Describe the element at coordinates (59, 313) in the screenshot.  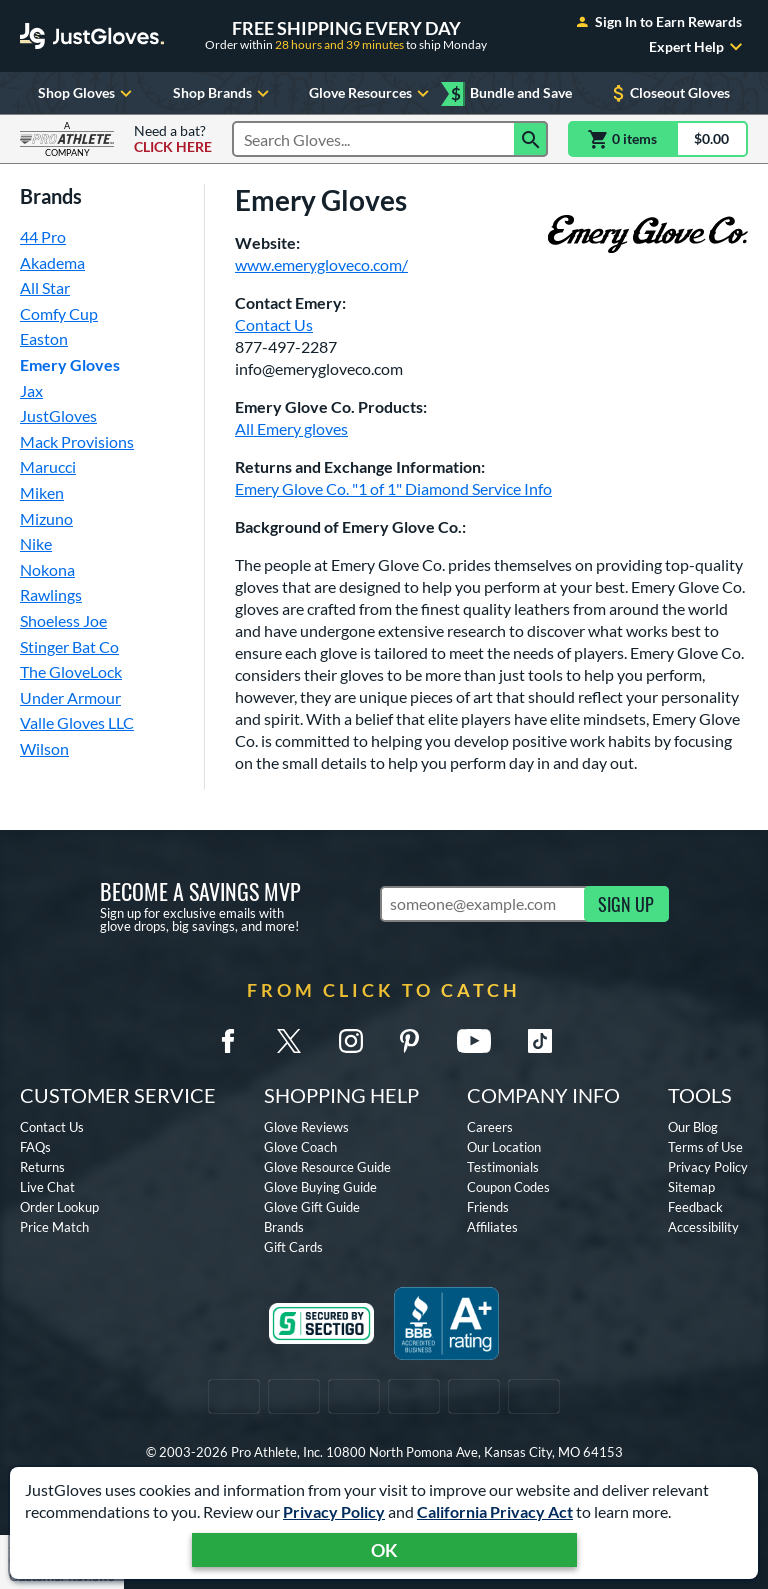
I see `Comfy Cup` at that location.